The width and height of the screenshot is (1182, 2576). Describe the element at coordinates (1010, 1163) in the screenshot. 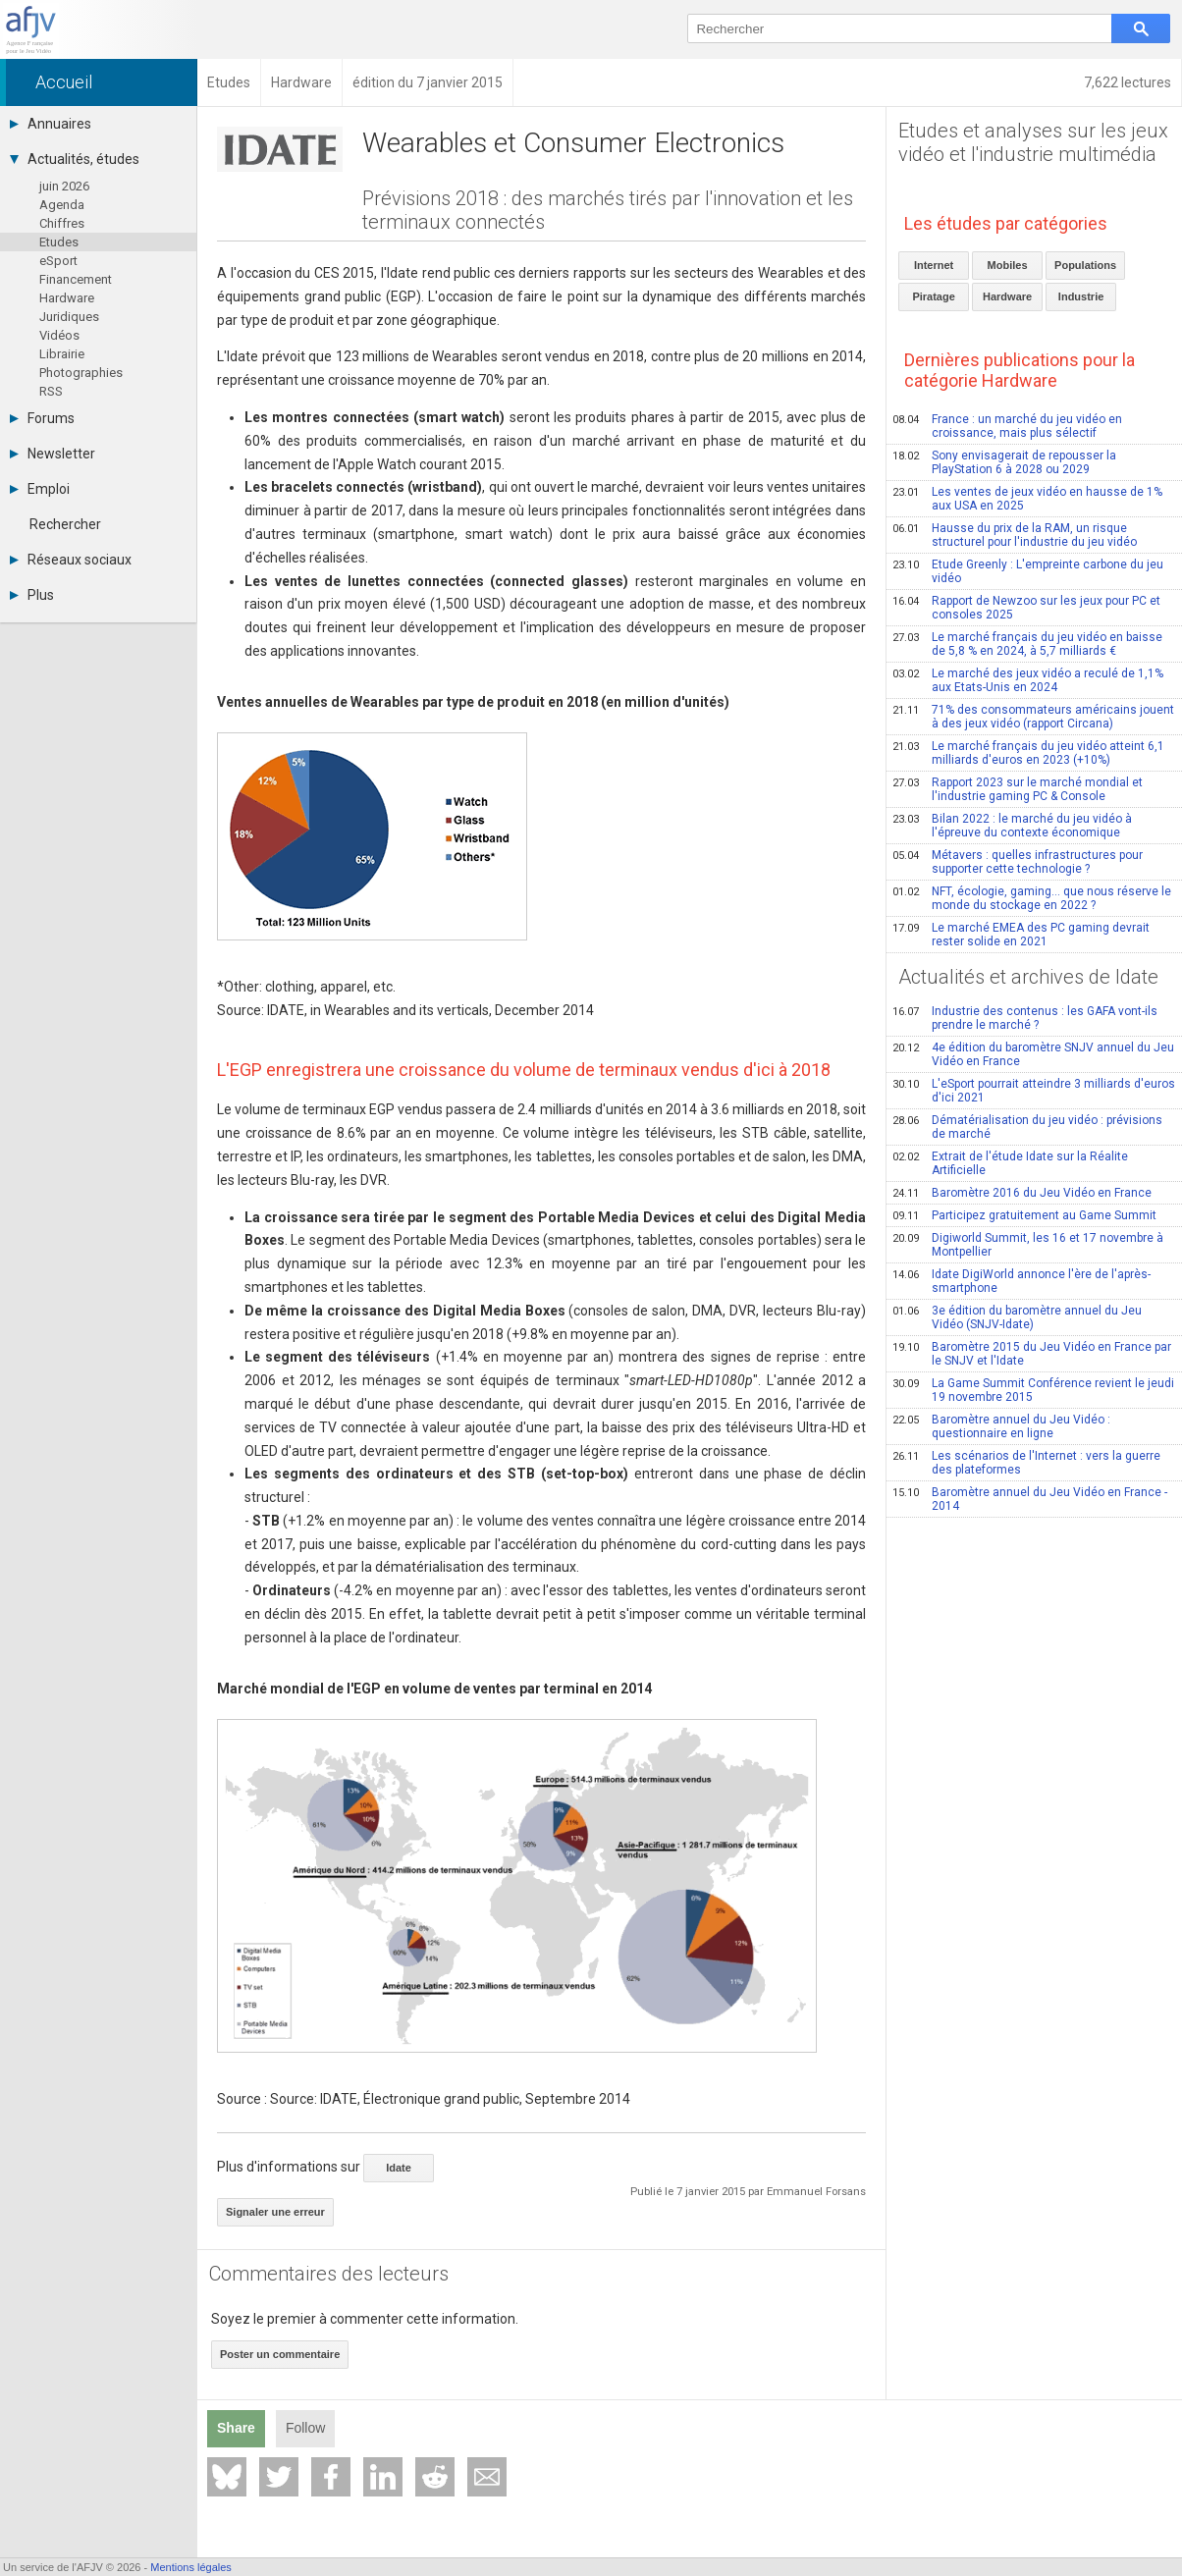

I see `Extrait de l'étude Idate sur la Réalite Artificielle` at that location.